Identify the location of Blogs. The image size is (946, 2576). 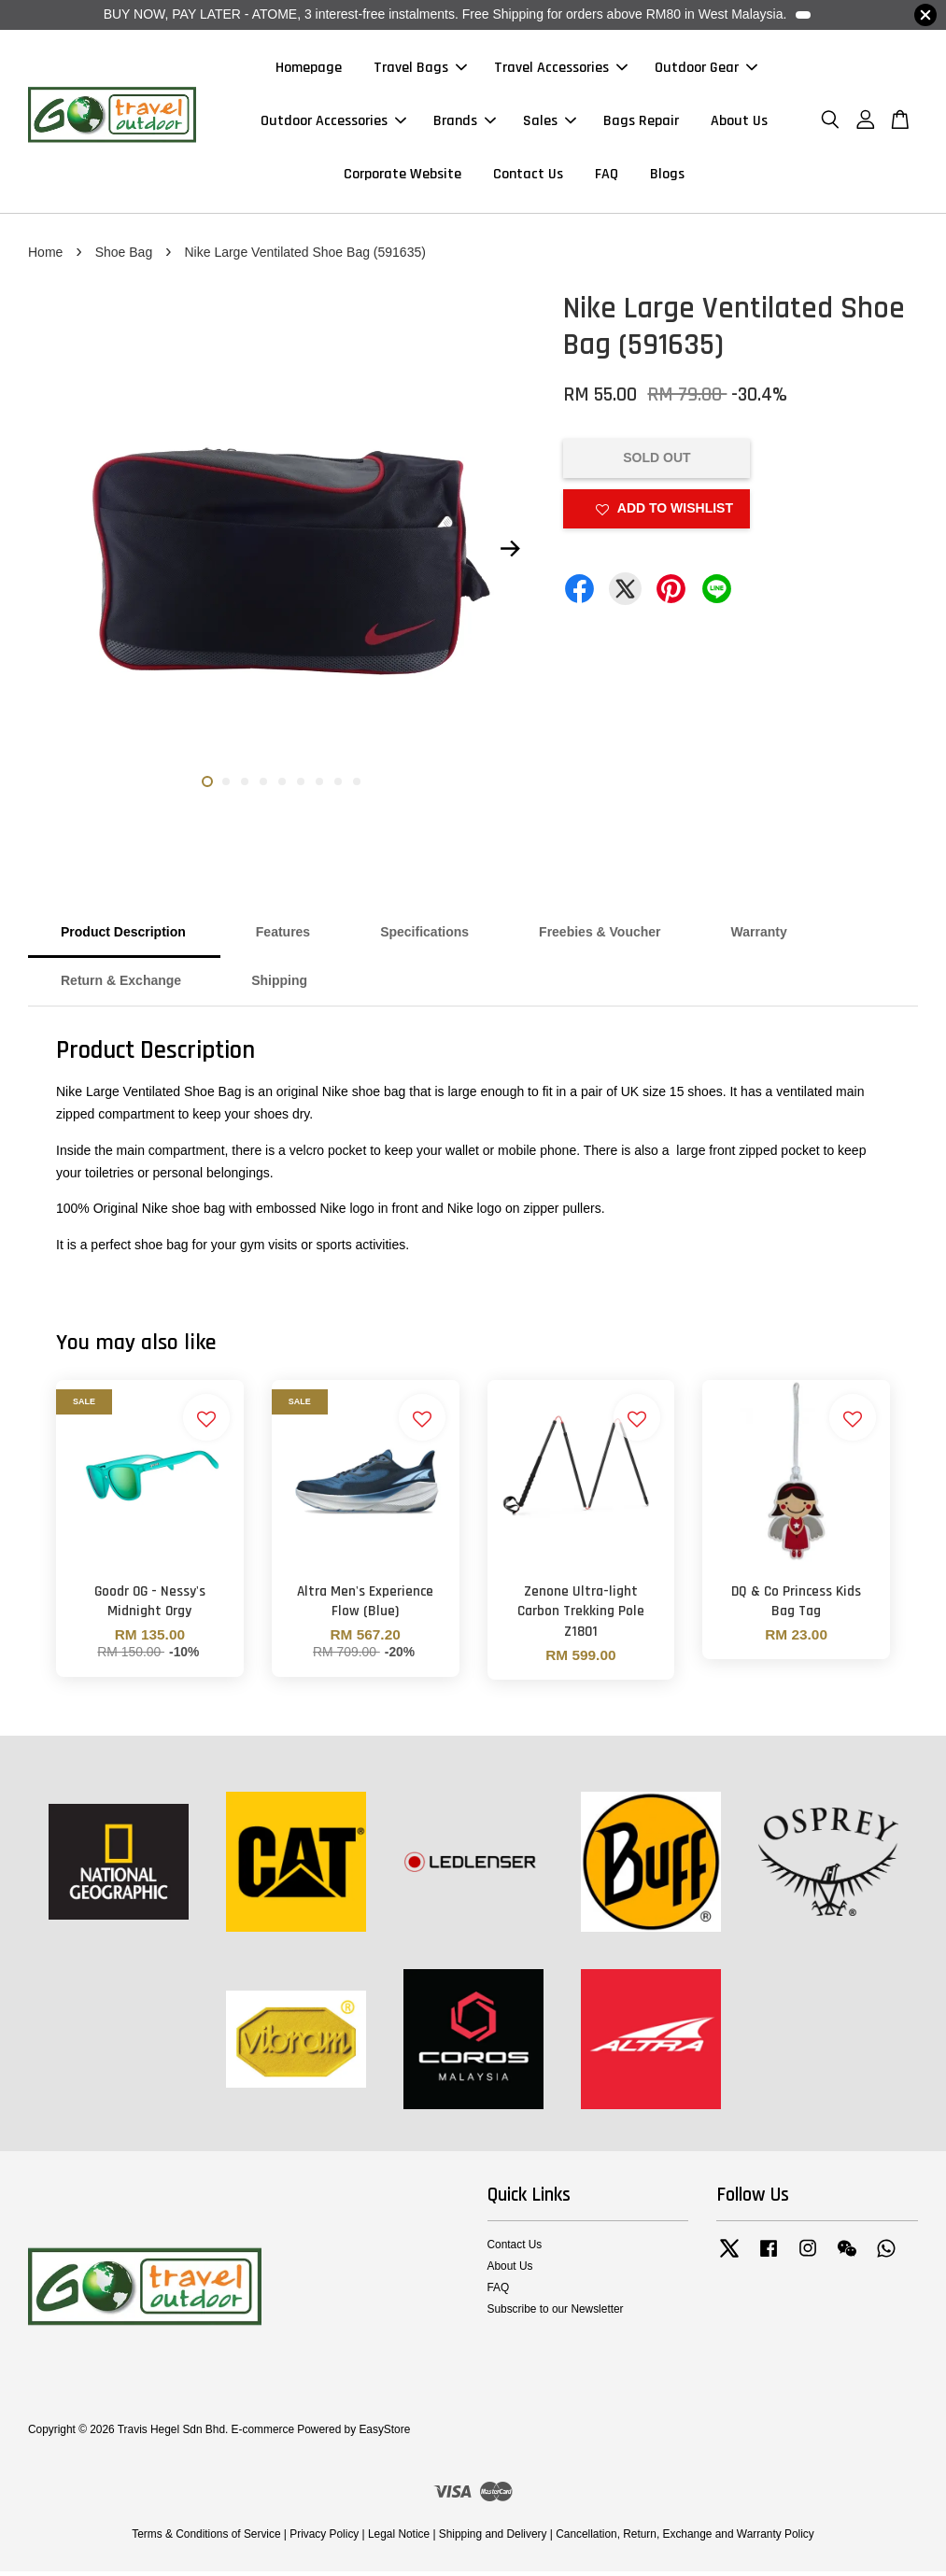
(667, 177).